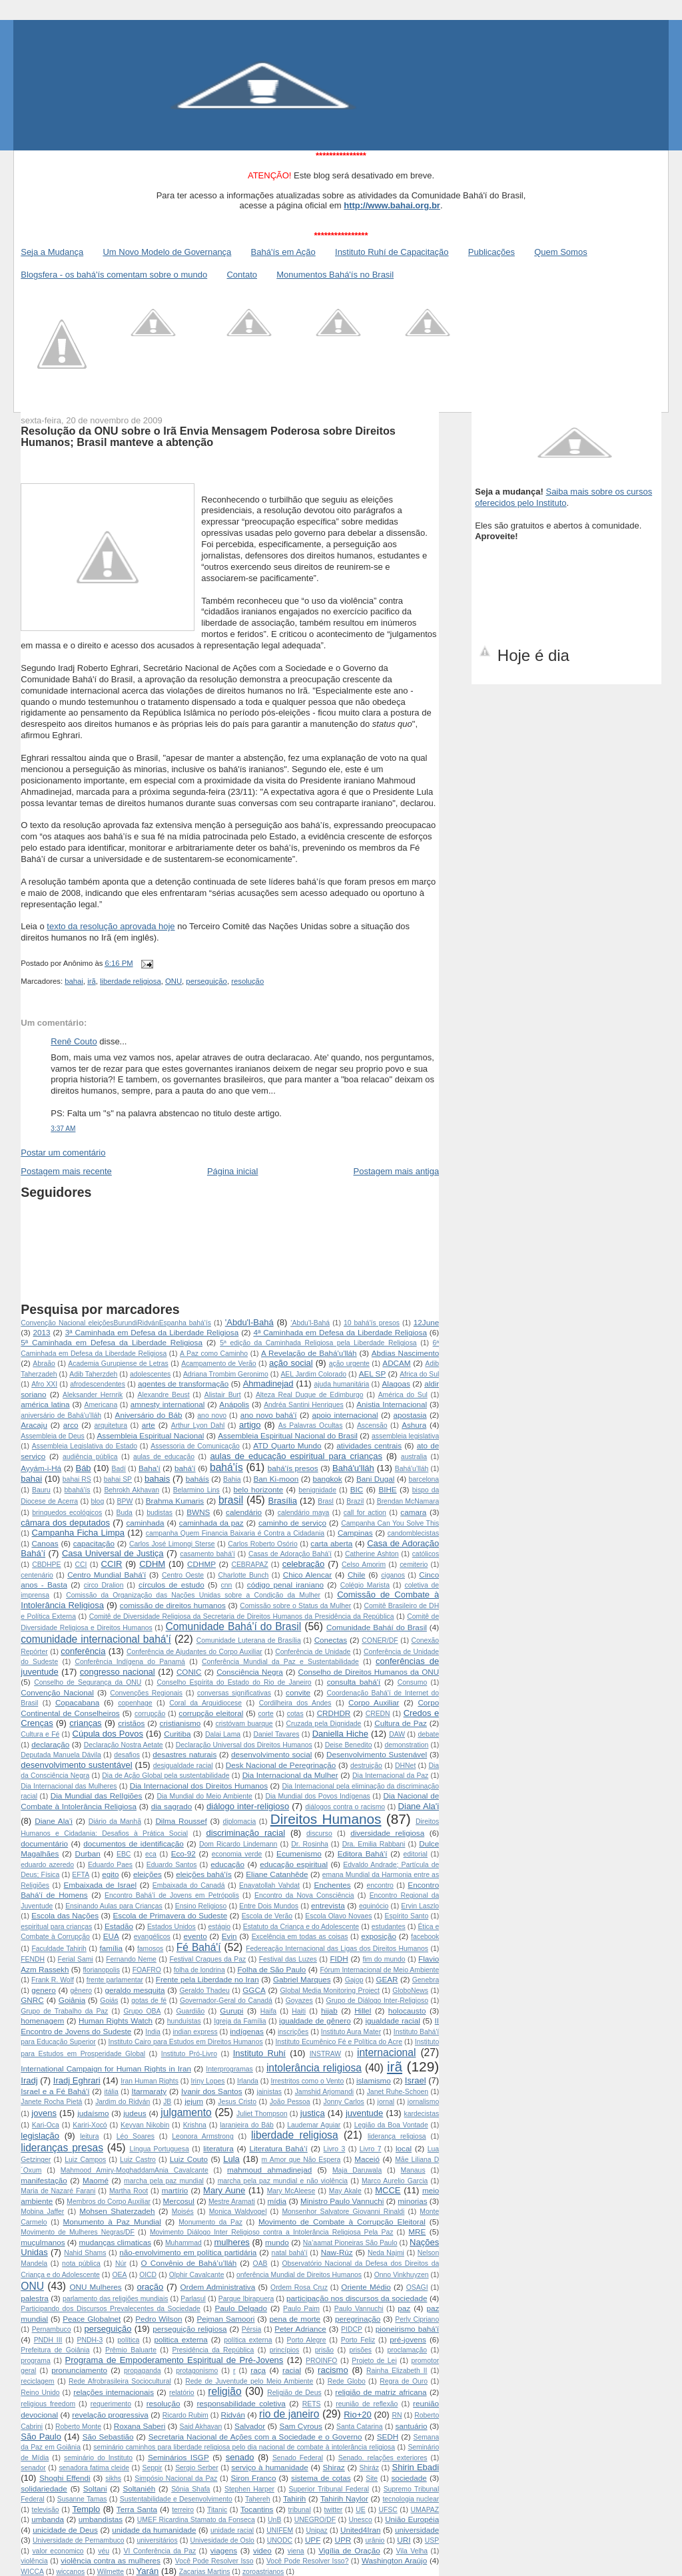  I want to click on Ridván, so click(233, 2414).